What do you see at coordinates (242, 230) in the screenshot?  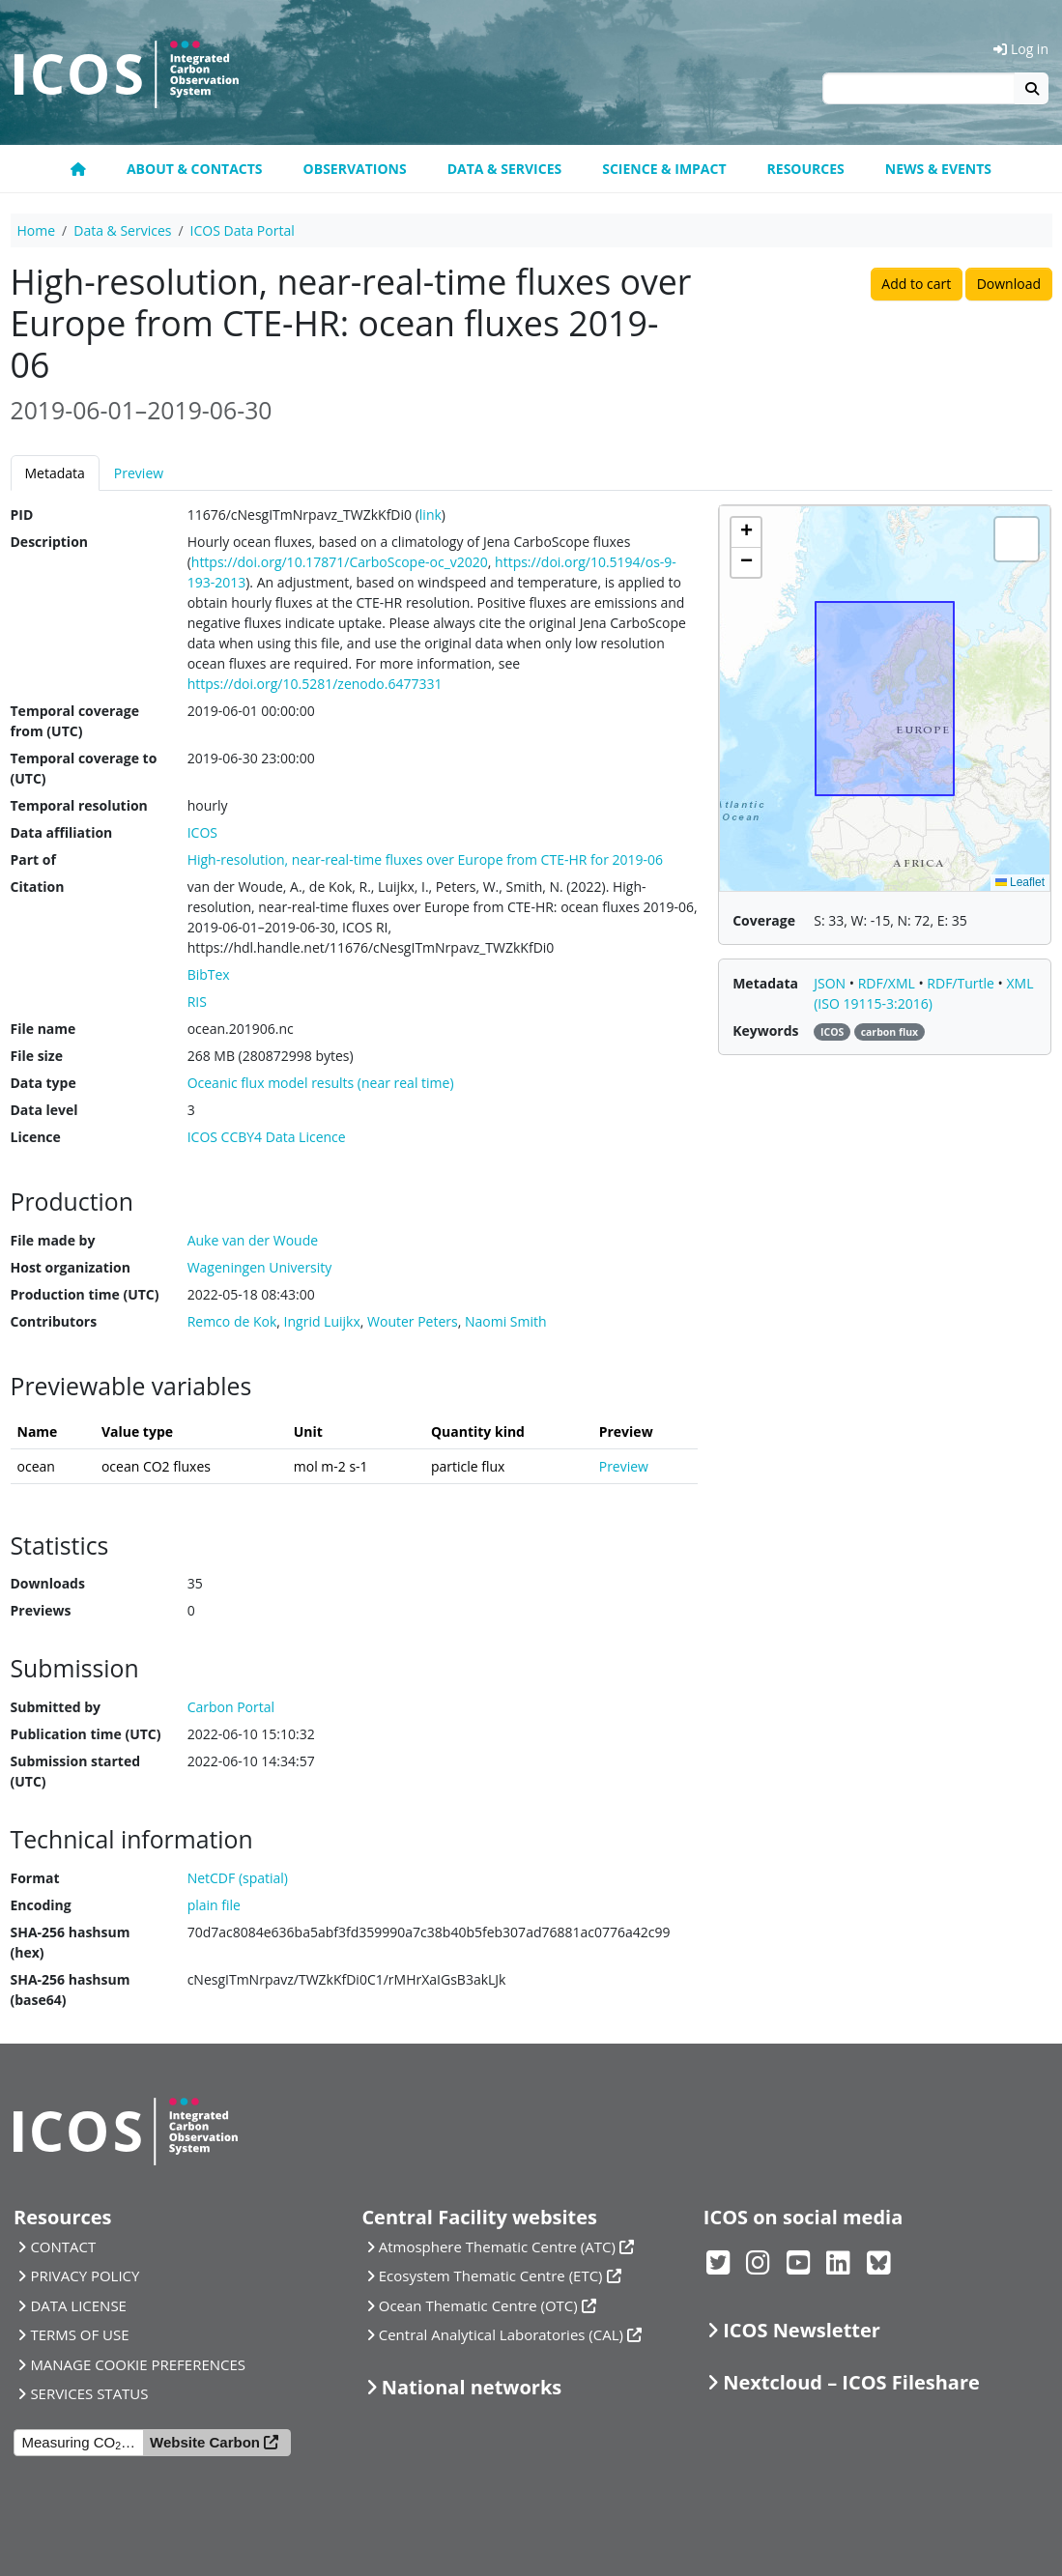 I see `ICOS Data Portal` at bounding box center [242, 230].